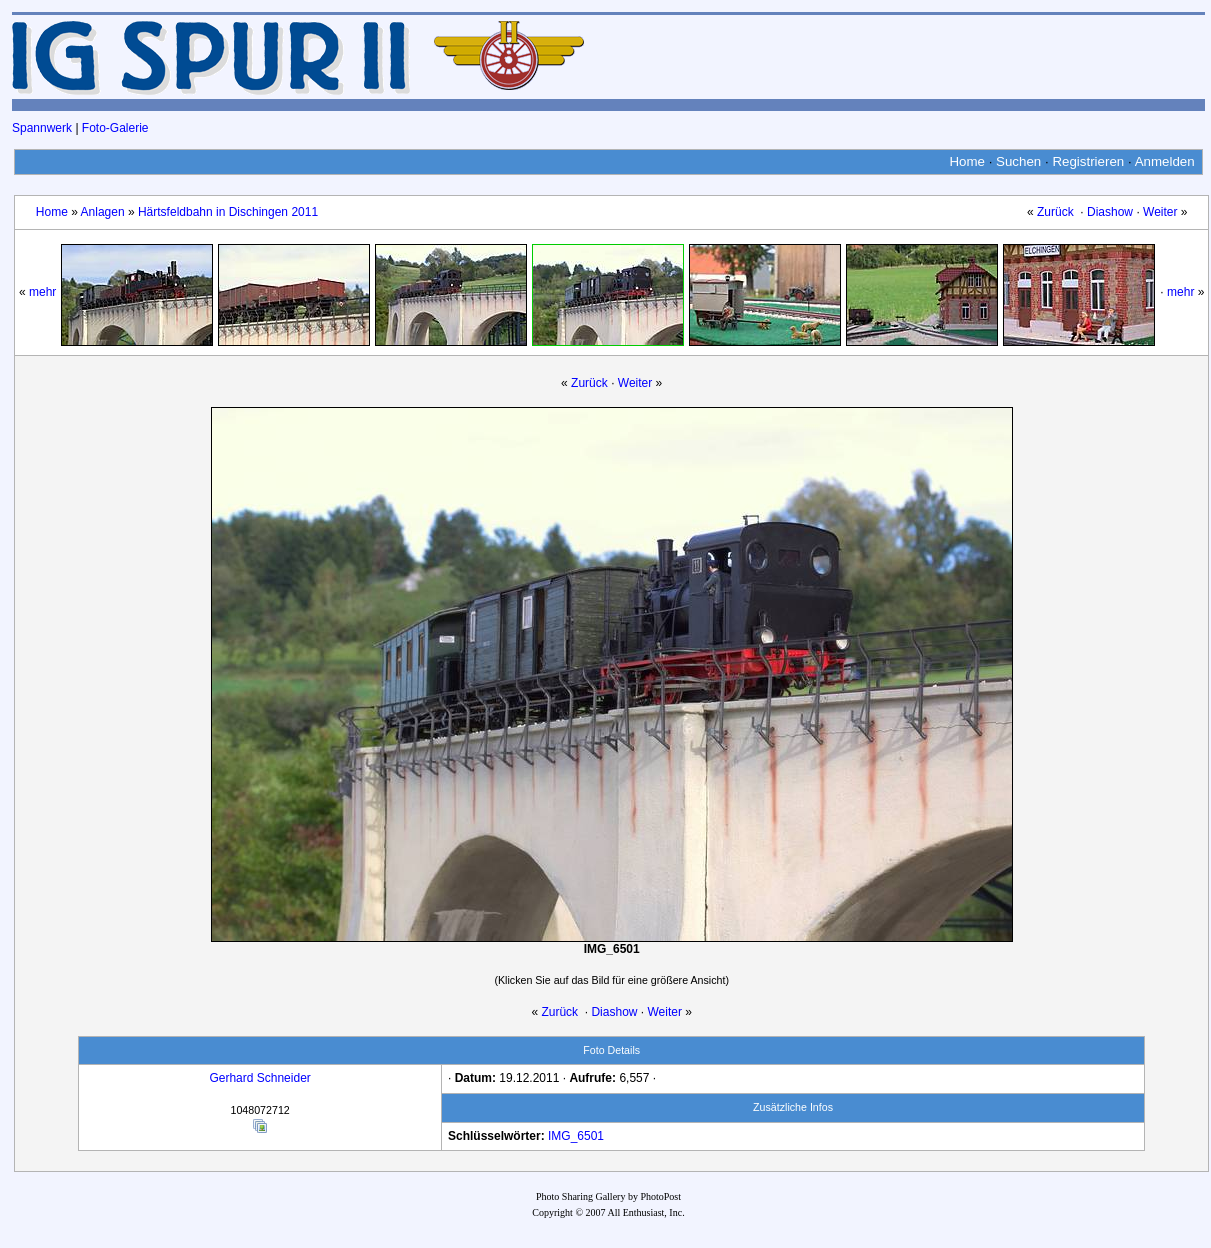 The height and width of the screenshot is (1248, 1211). I want to click on Anmelden, so click(1165, 161).